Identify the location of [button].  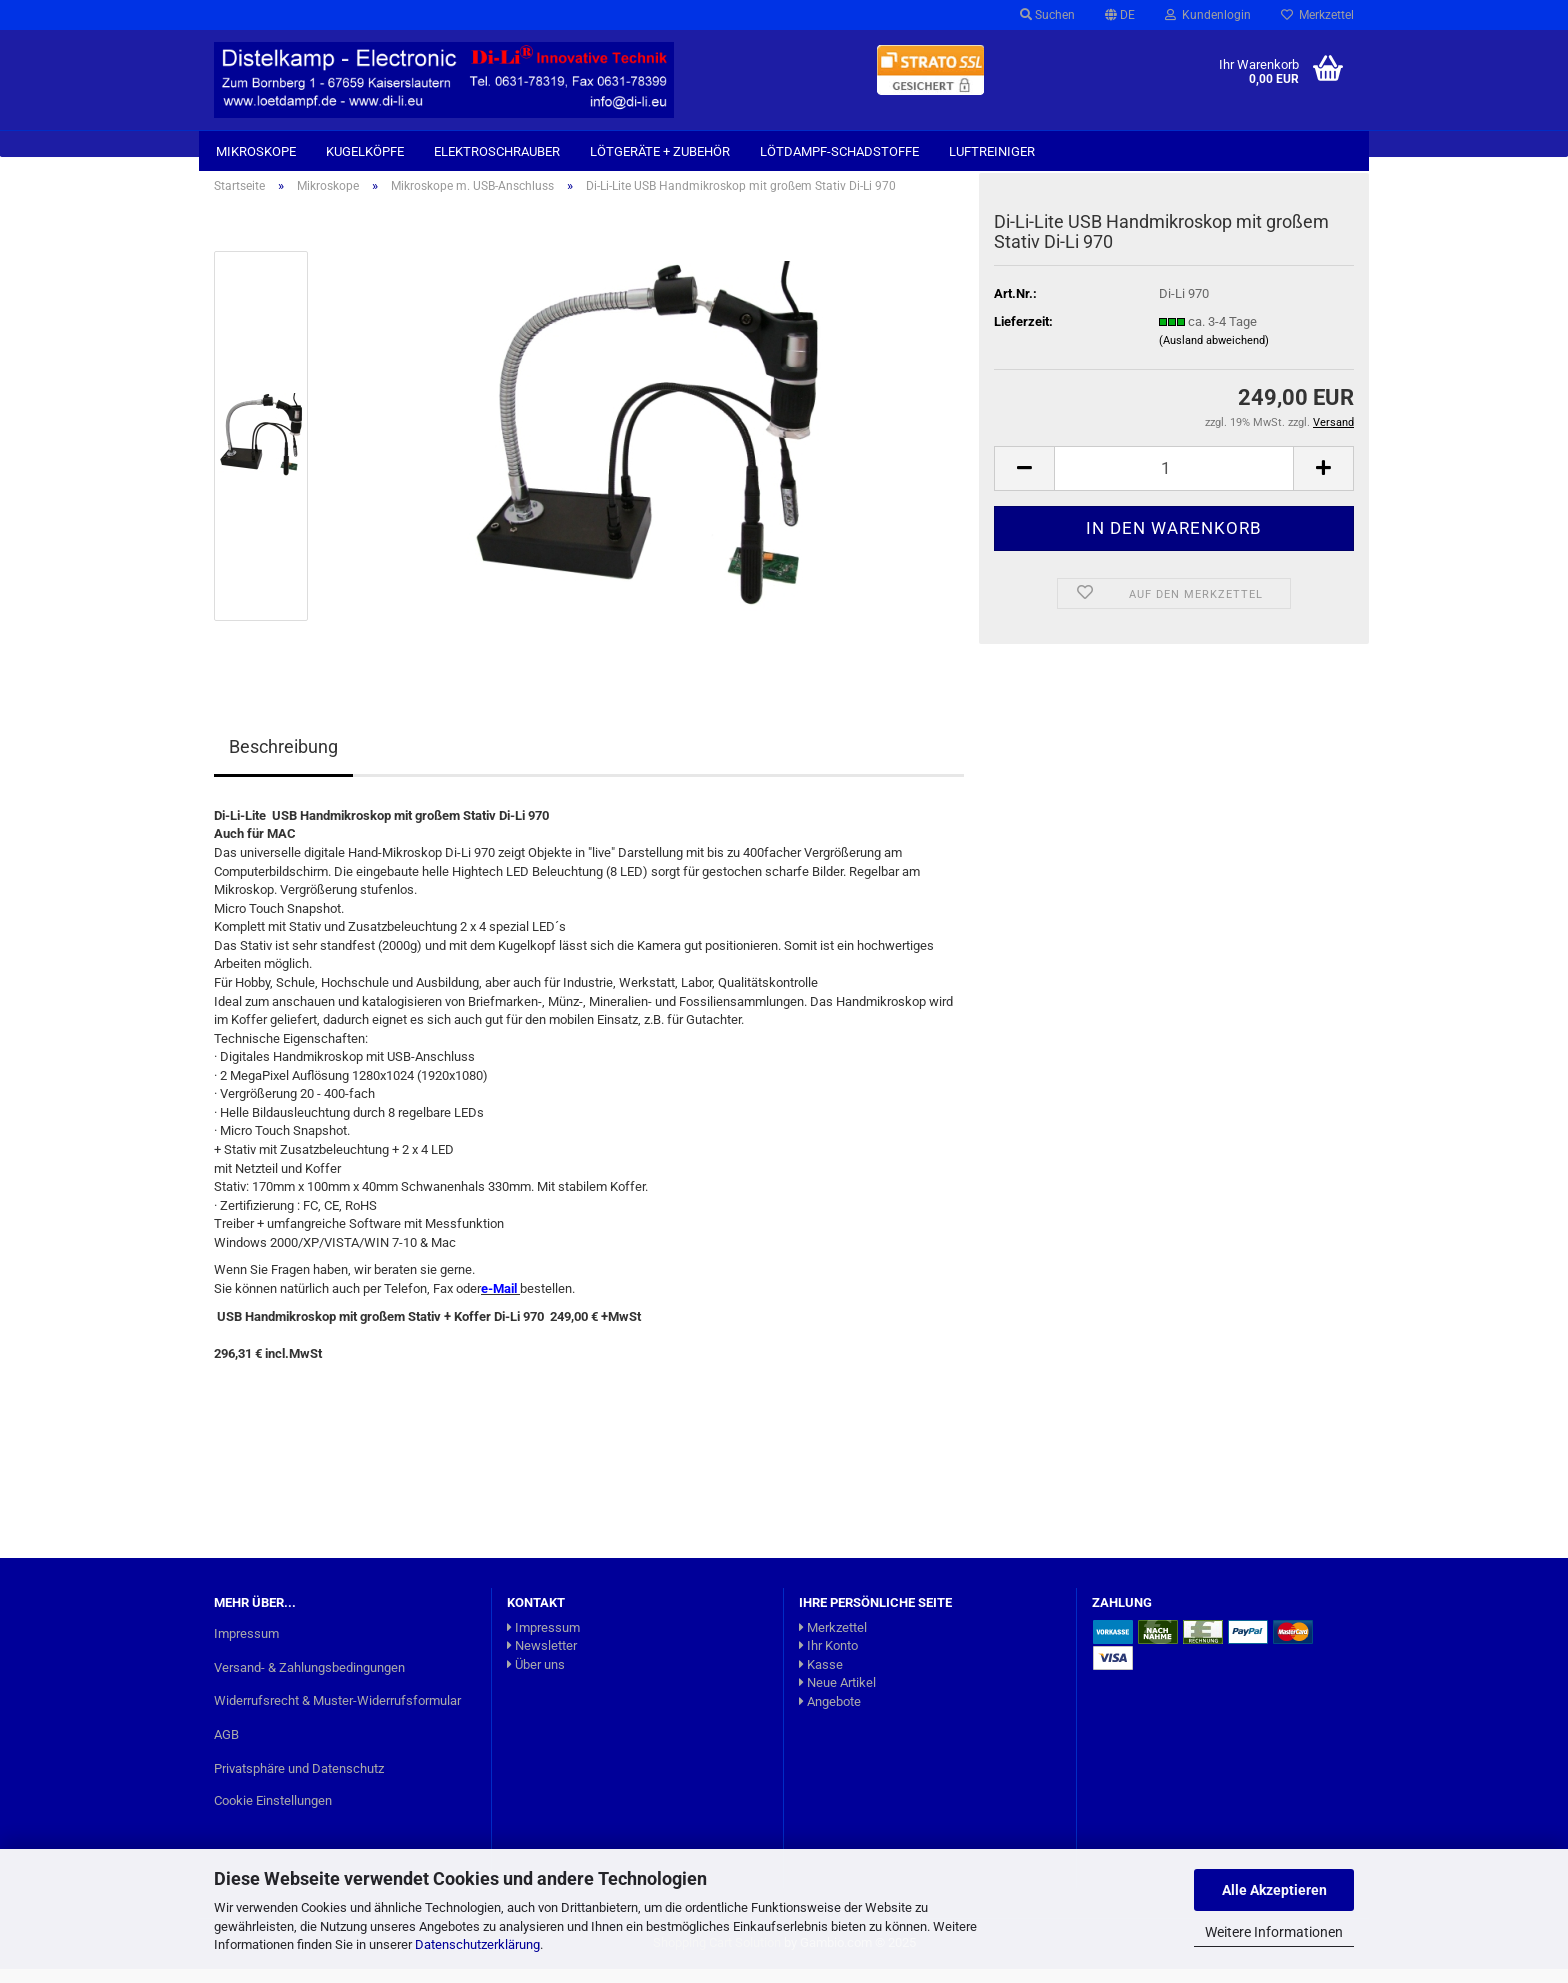
(1120, 15).